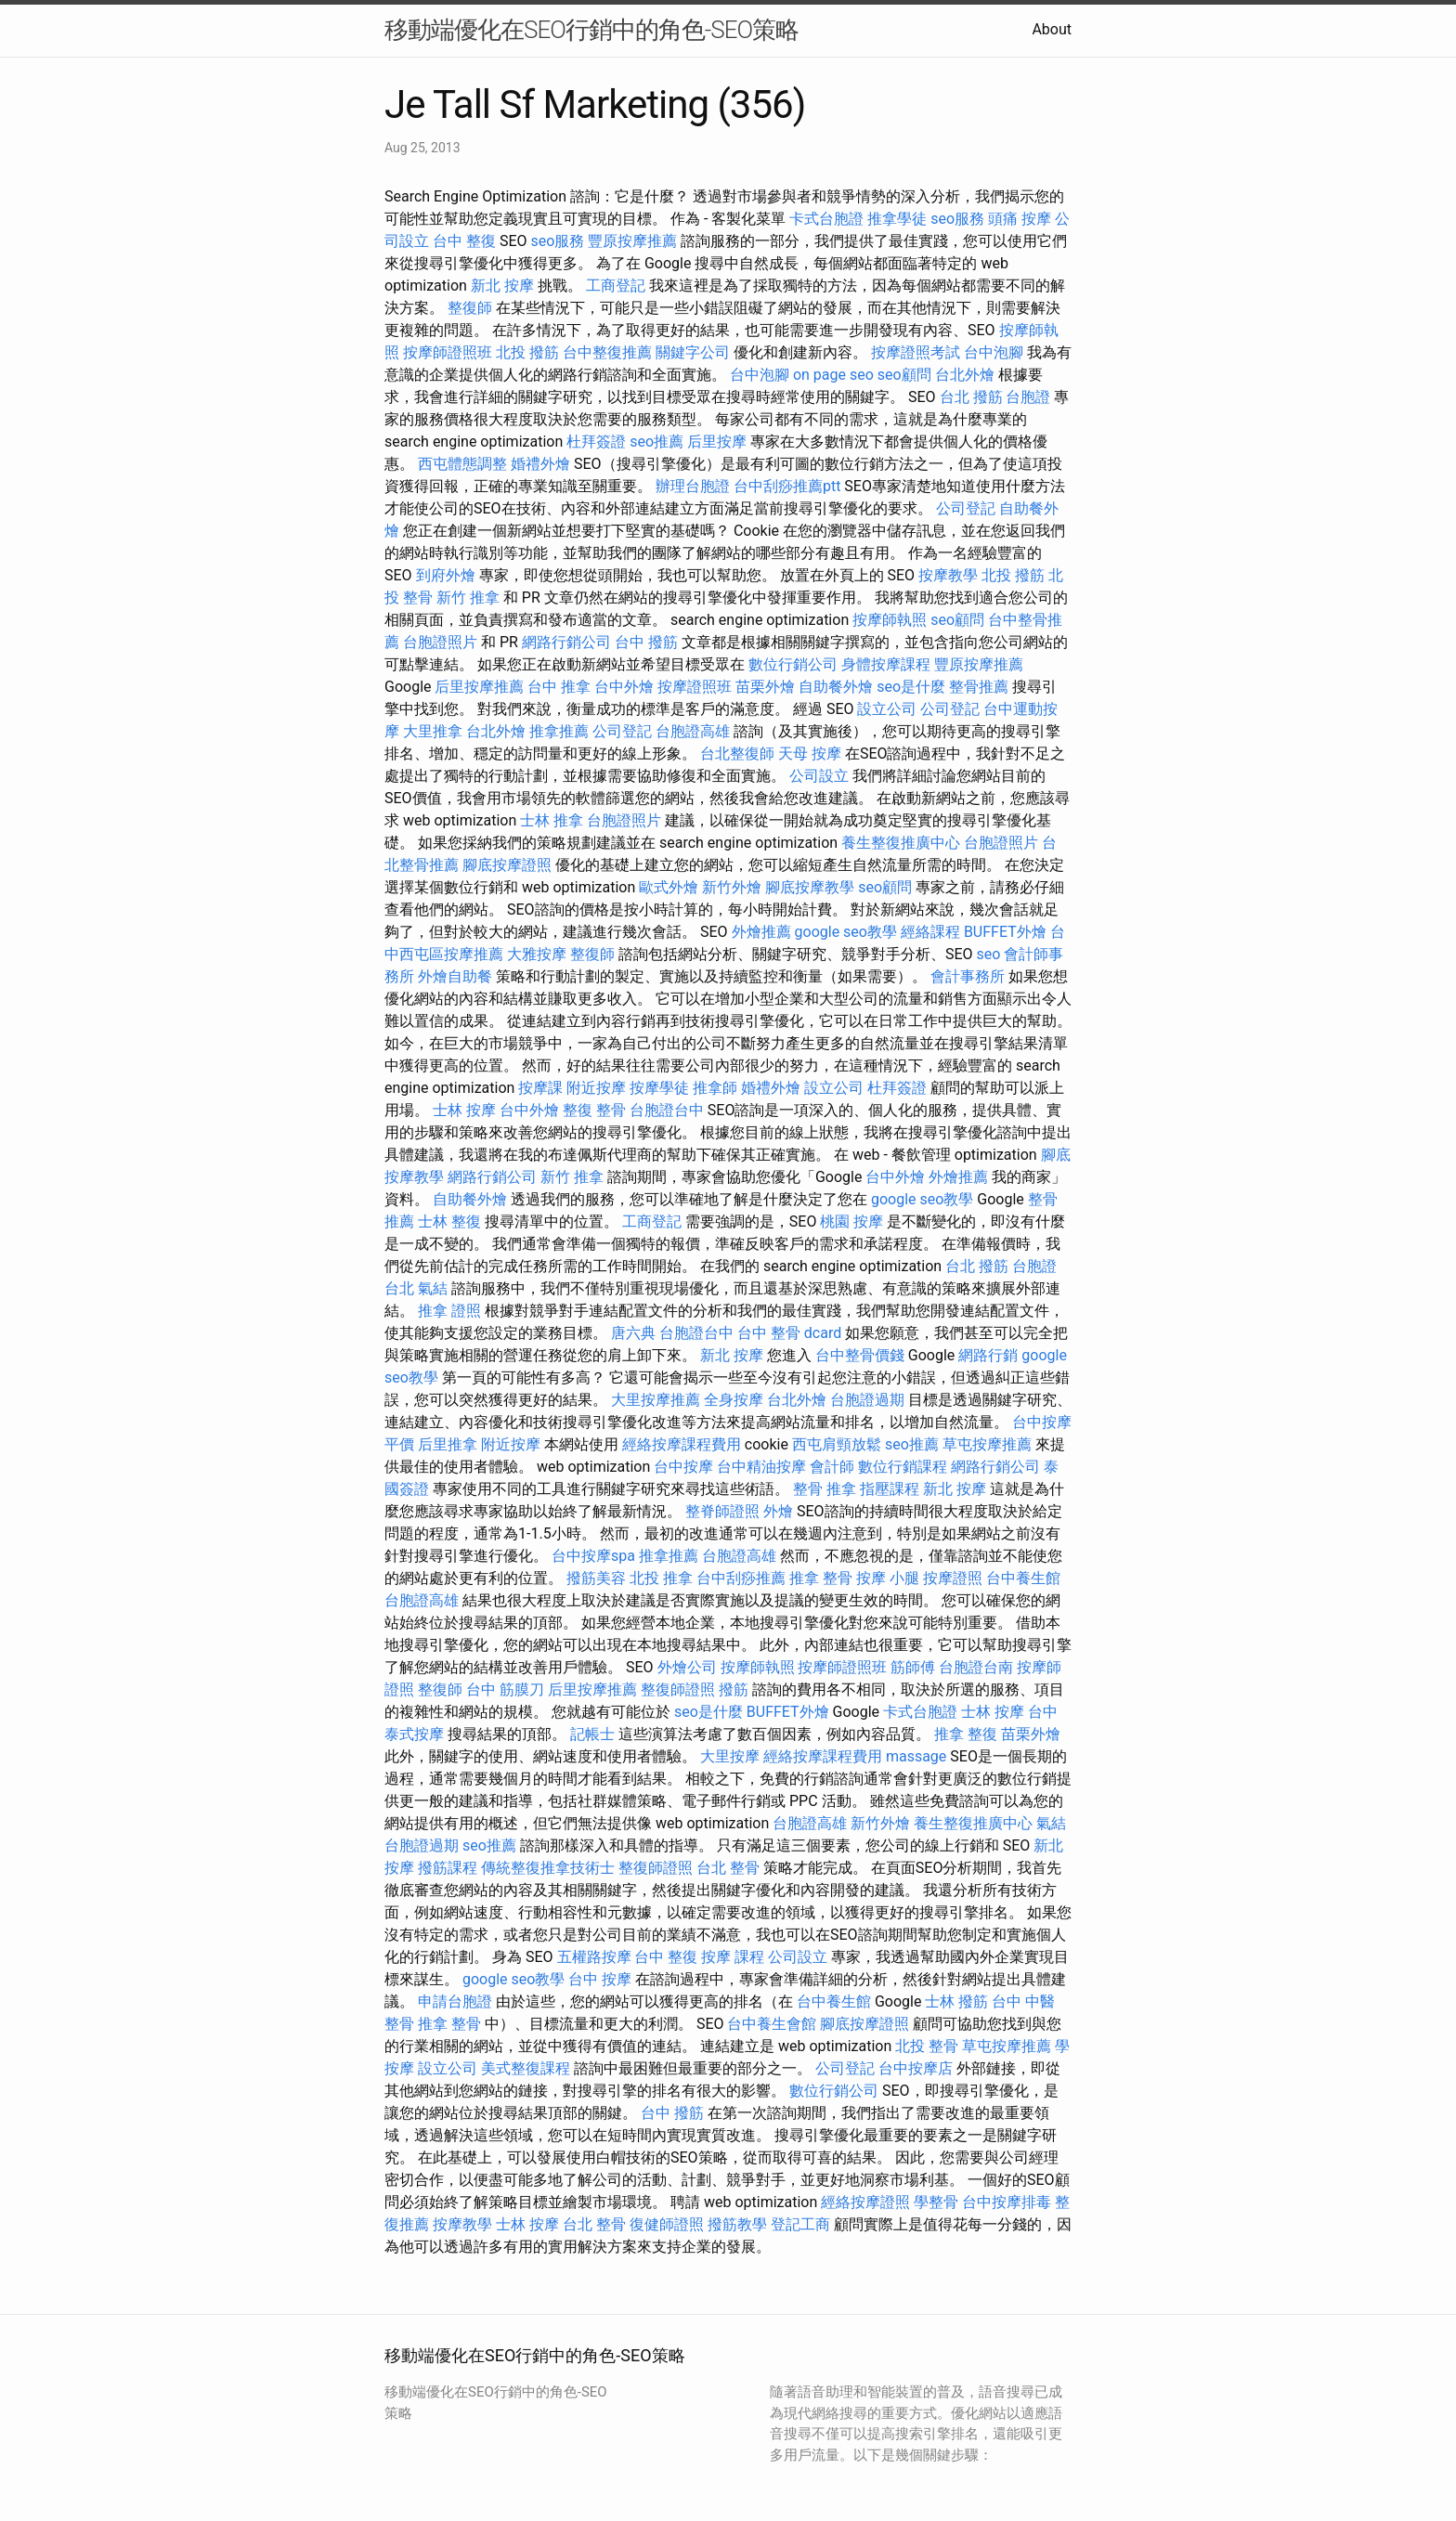 The image size is (1456, 2521). Describe the element at coordinates (536, 954) in the screenshot. I see `大雅按摩` at that location.